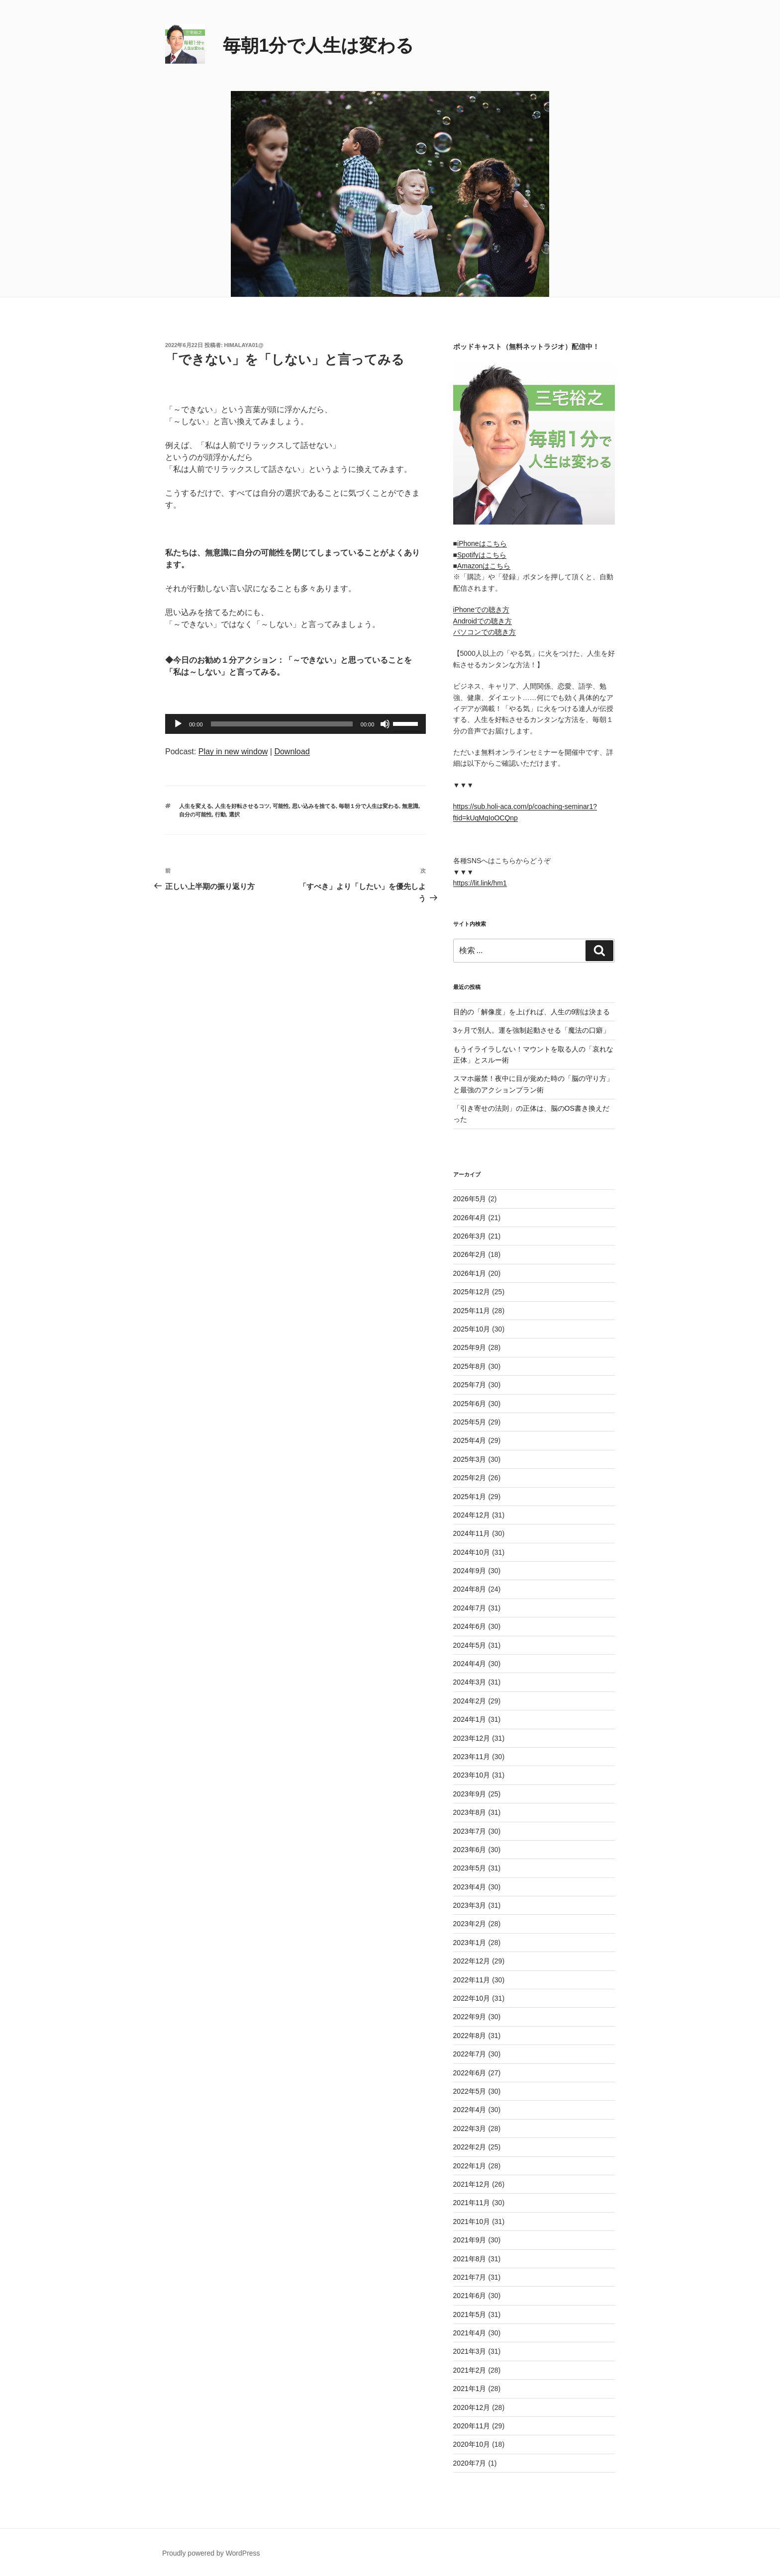 Image resolution: width=780 pixels, height=2576 pixels. Describe the element at coordinates (220, 814) in the screenshot. I see `行動` at that location.